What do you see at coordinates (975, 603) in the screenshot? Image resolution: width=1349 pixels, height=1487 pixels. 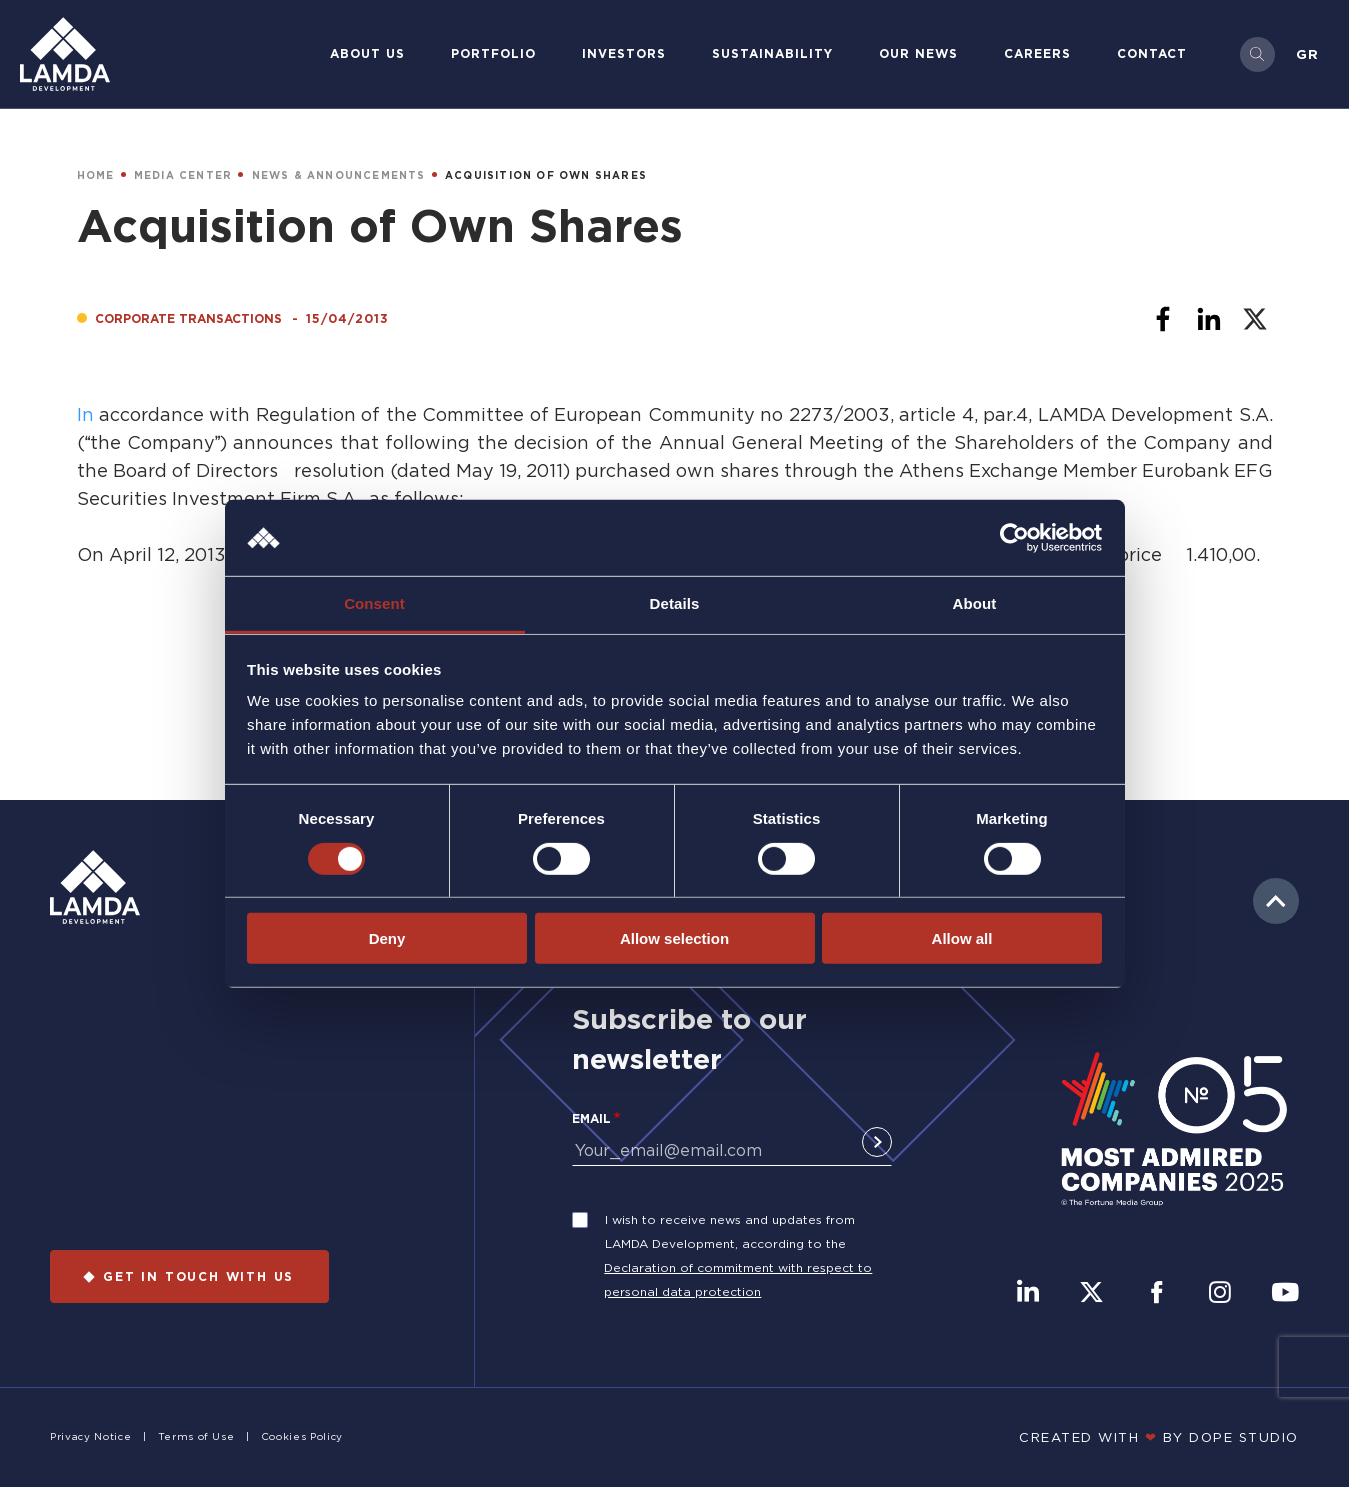 I see `About [tab]` at bounding box center [975, 603].